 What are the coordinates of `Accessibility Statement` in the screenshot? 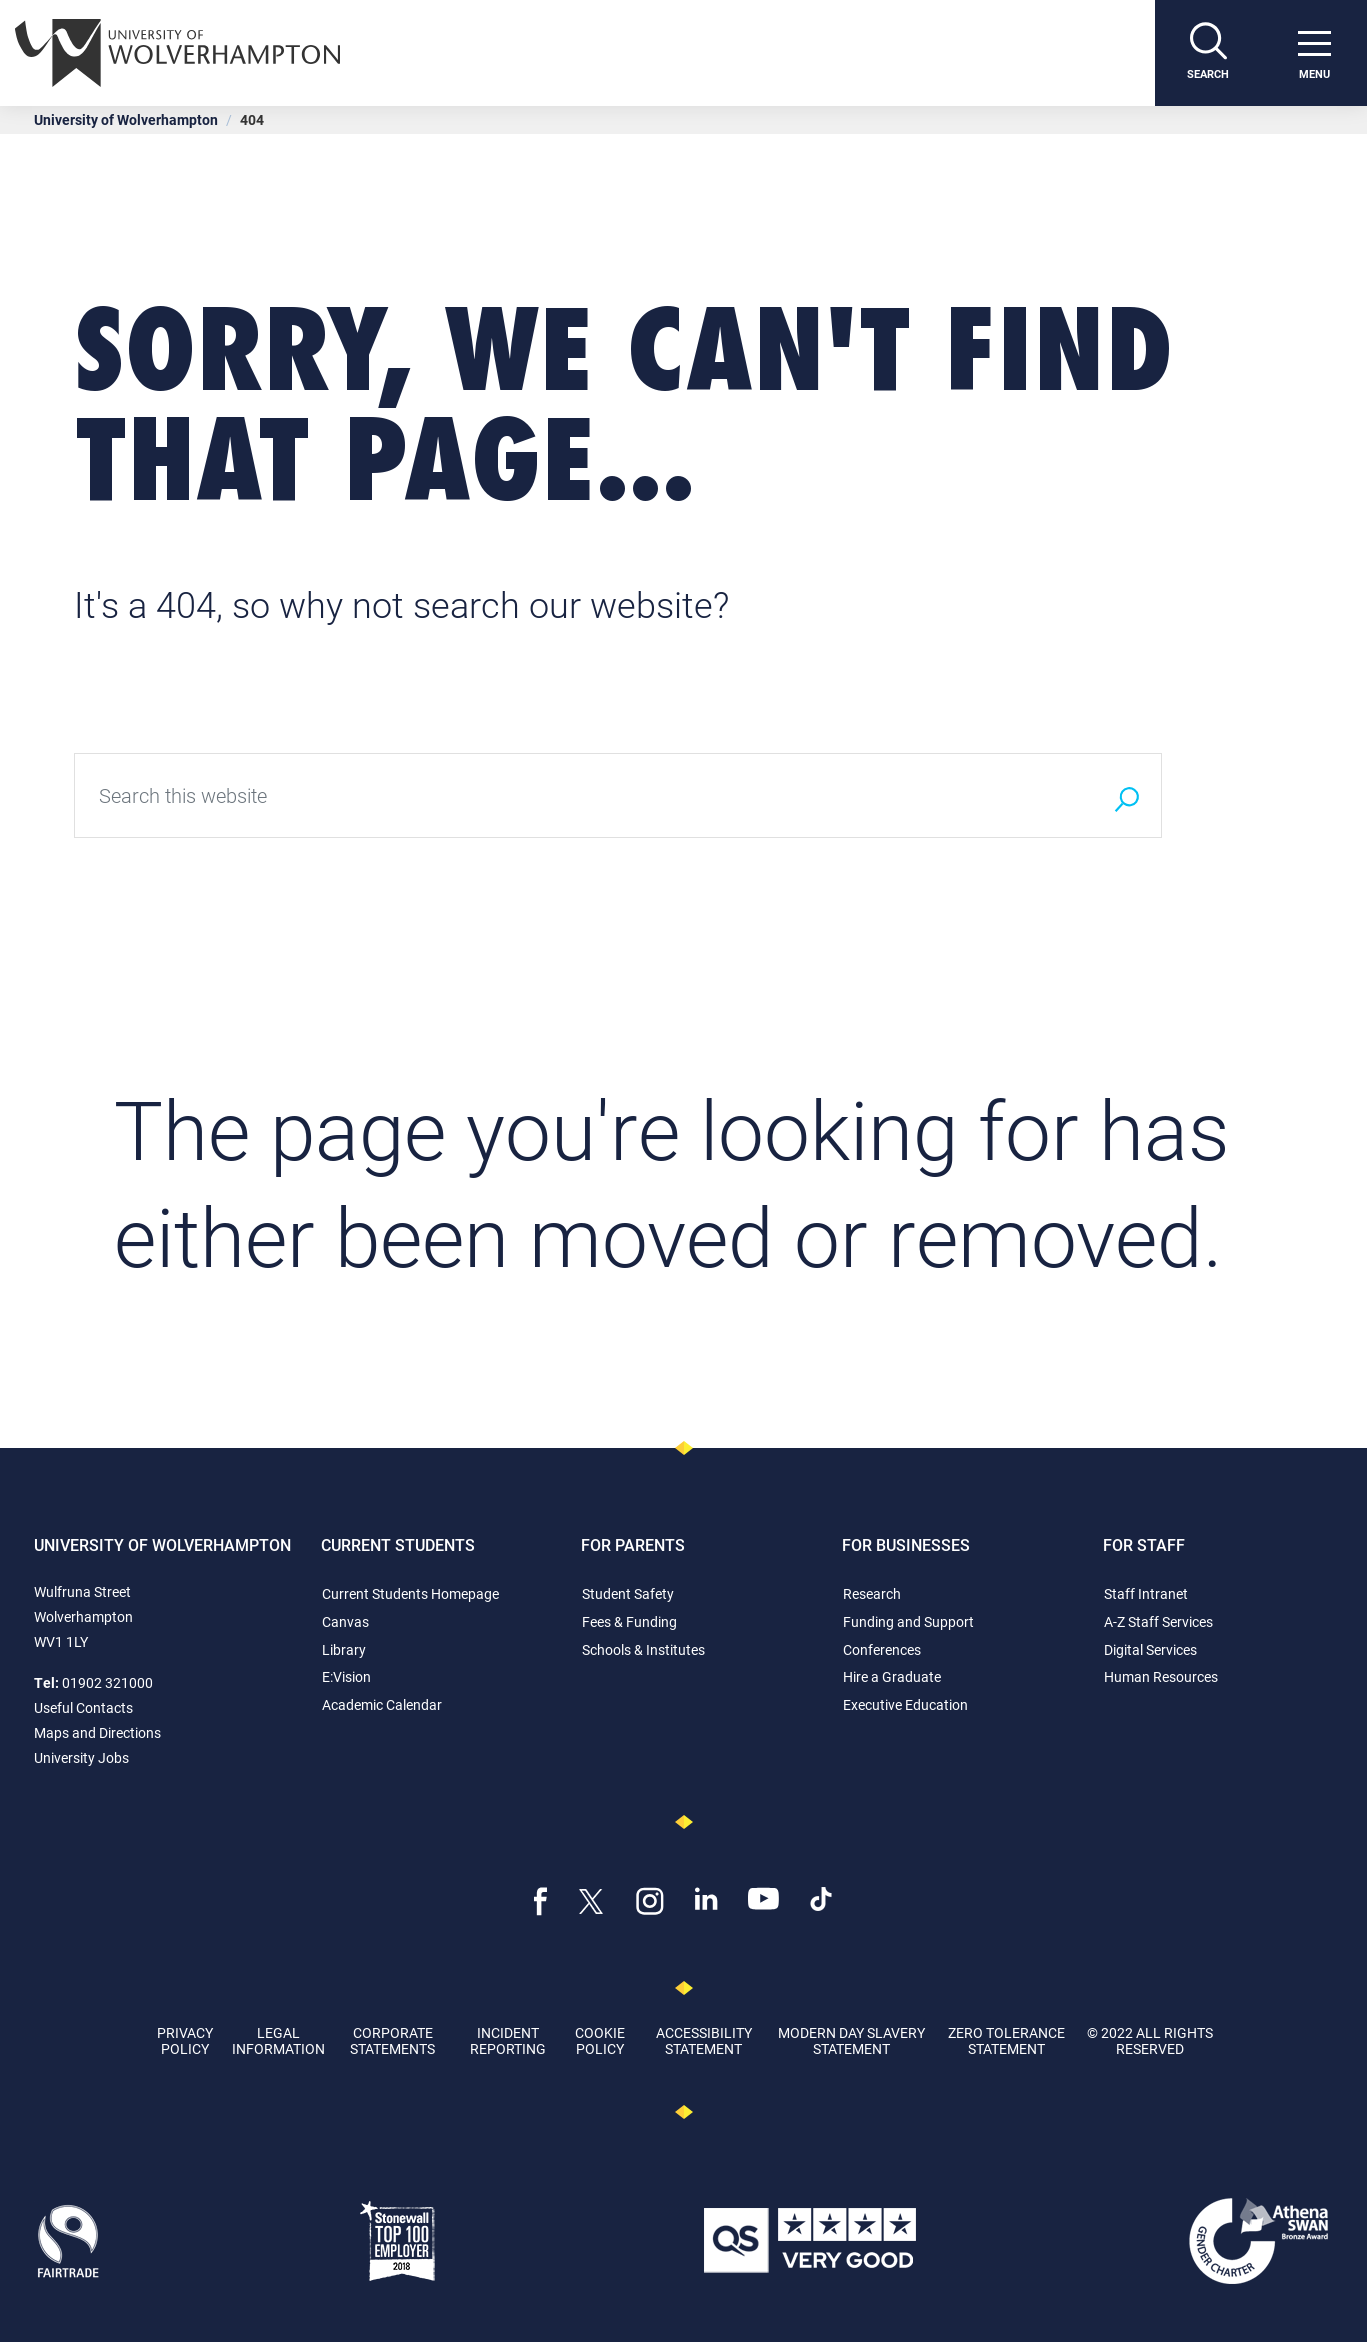 It's located at (704, 2040).